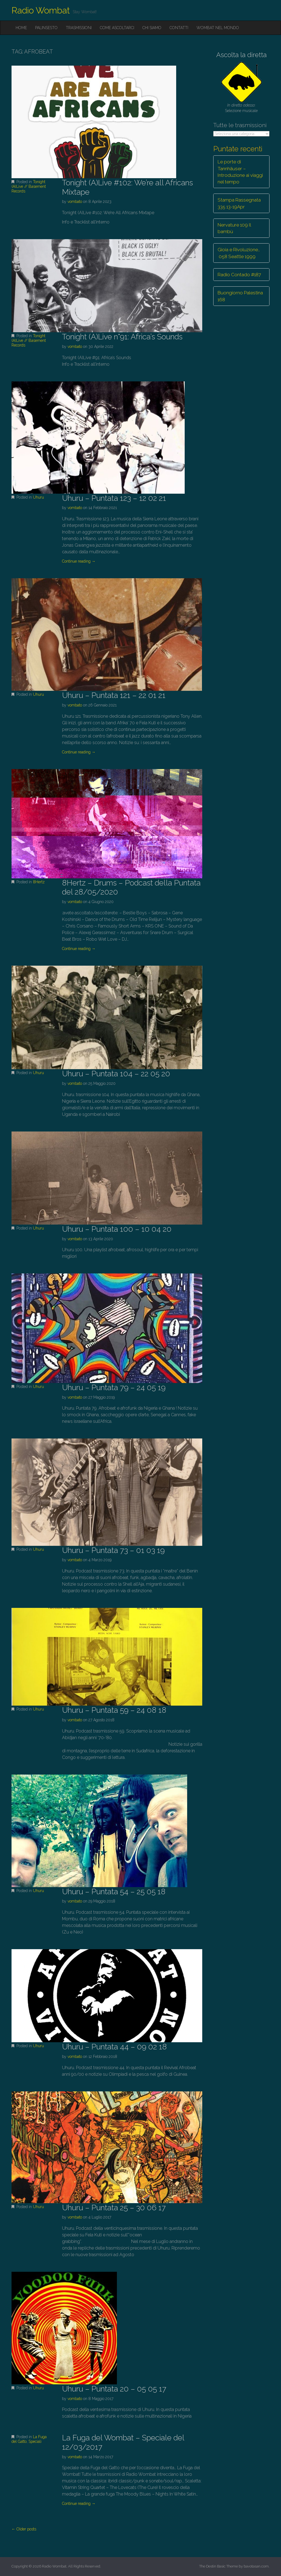 The width and height of the screenshot is (281, 2576). Describe the element at coordinates (217, 28) in the screenshot. I see `Wombat nel mondo` at that location.